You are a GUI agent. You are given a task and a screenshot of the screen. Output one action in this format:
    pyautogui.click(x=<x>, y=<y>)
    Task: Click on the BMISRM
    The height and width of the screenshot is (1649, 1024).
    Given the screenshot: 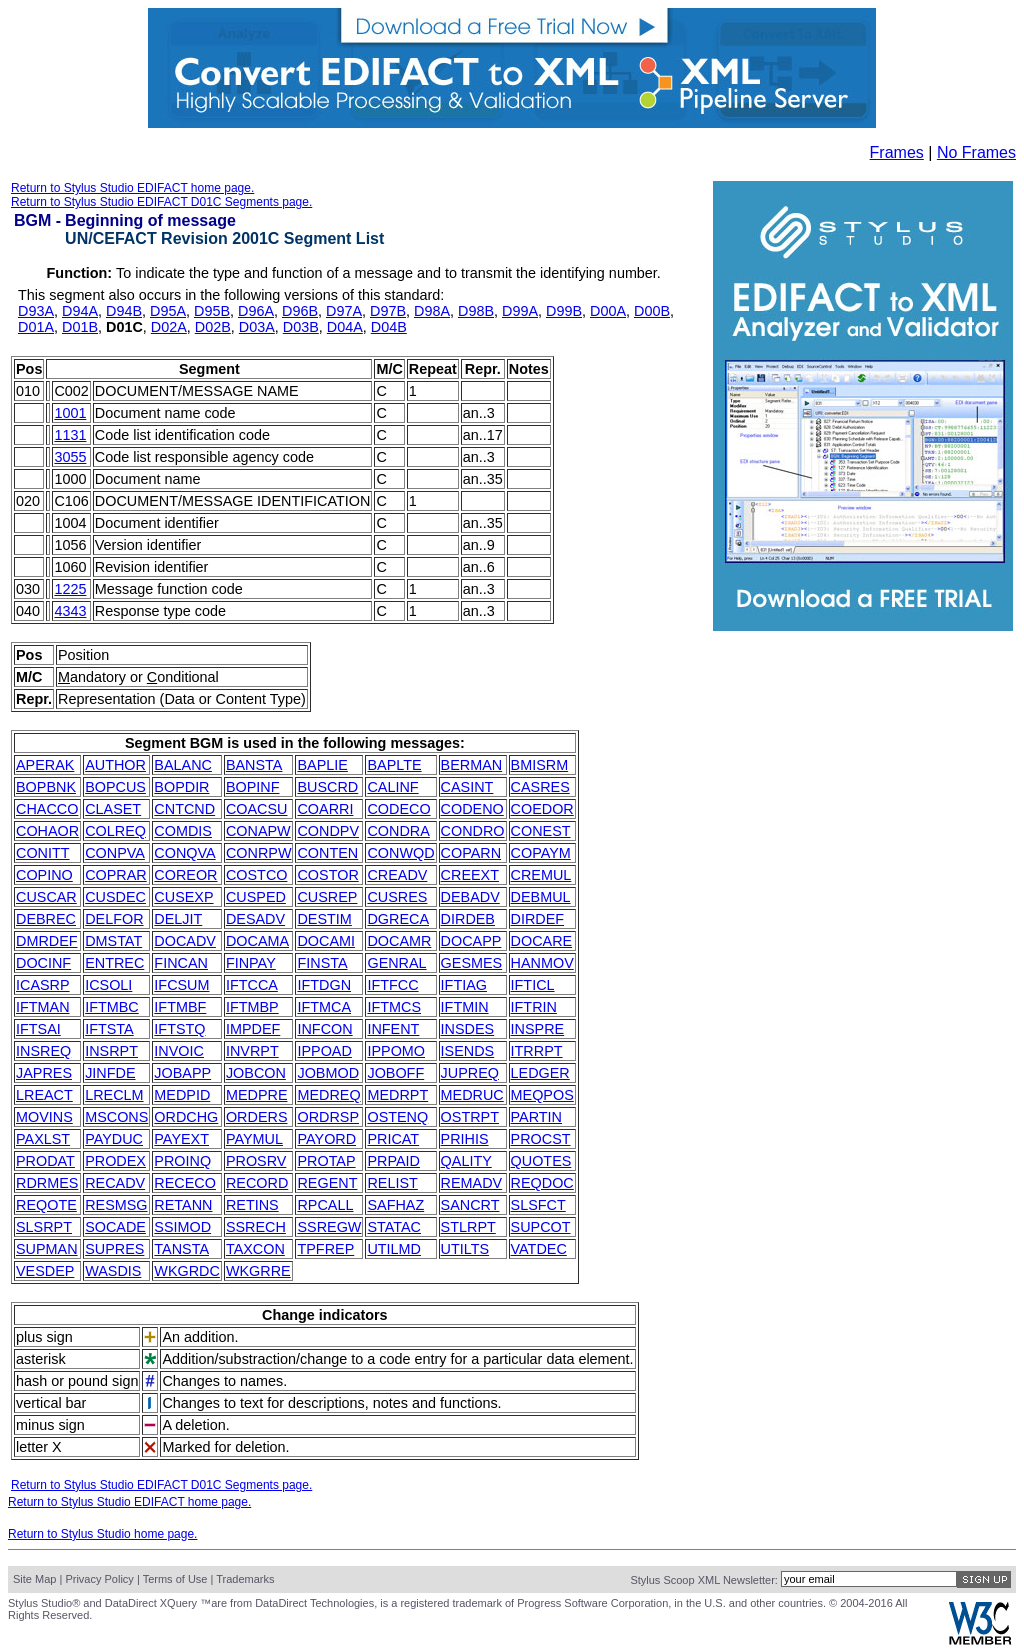 What is the action you would take?
    pyautogui.click(x=540, y=765)
    